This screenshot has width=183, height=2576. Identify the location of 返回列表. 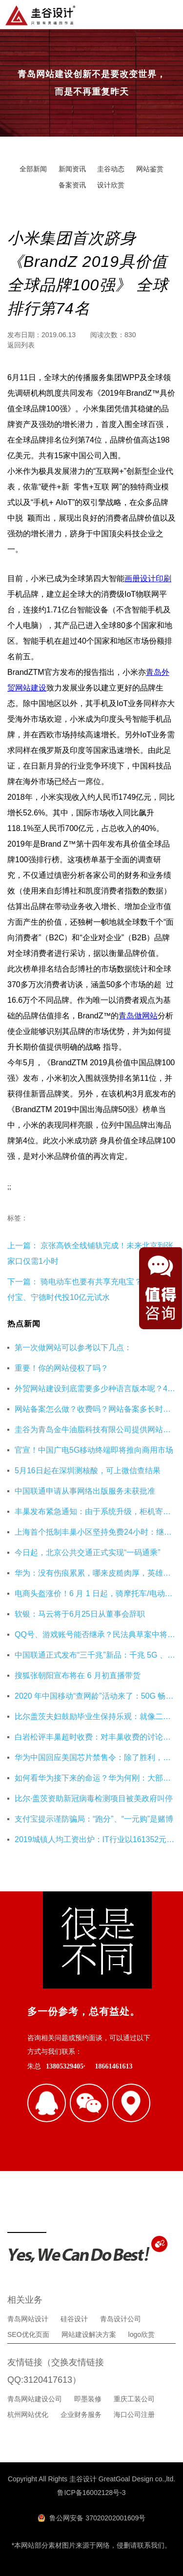
(21, 345).